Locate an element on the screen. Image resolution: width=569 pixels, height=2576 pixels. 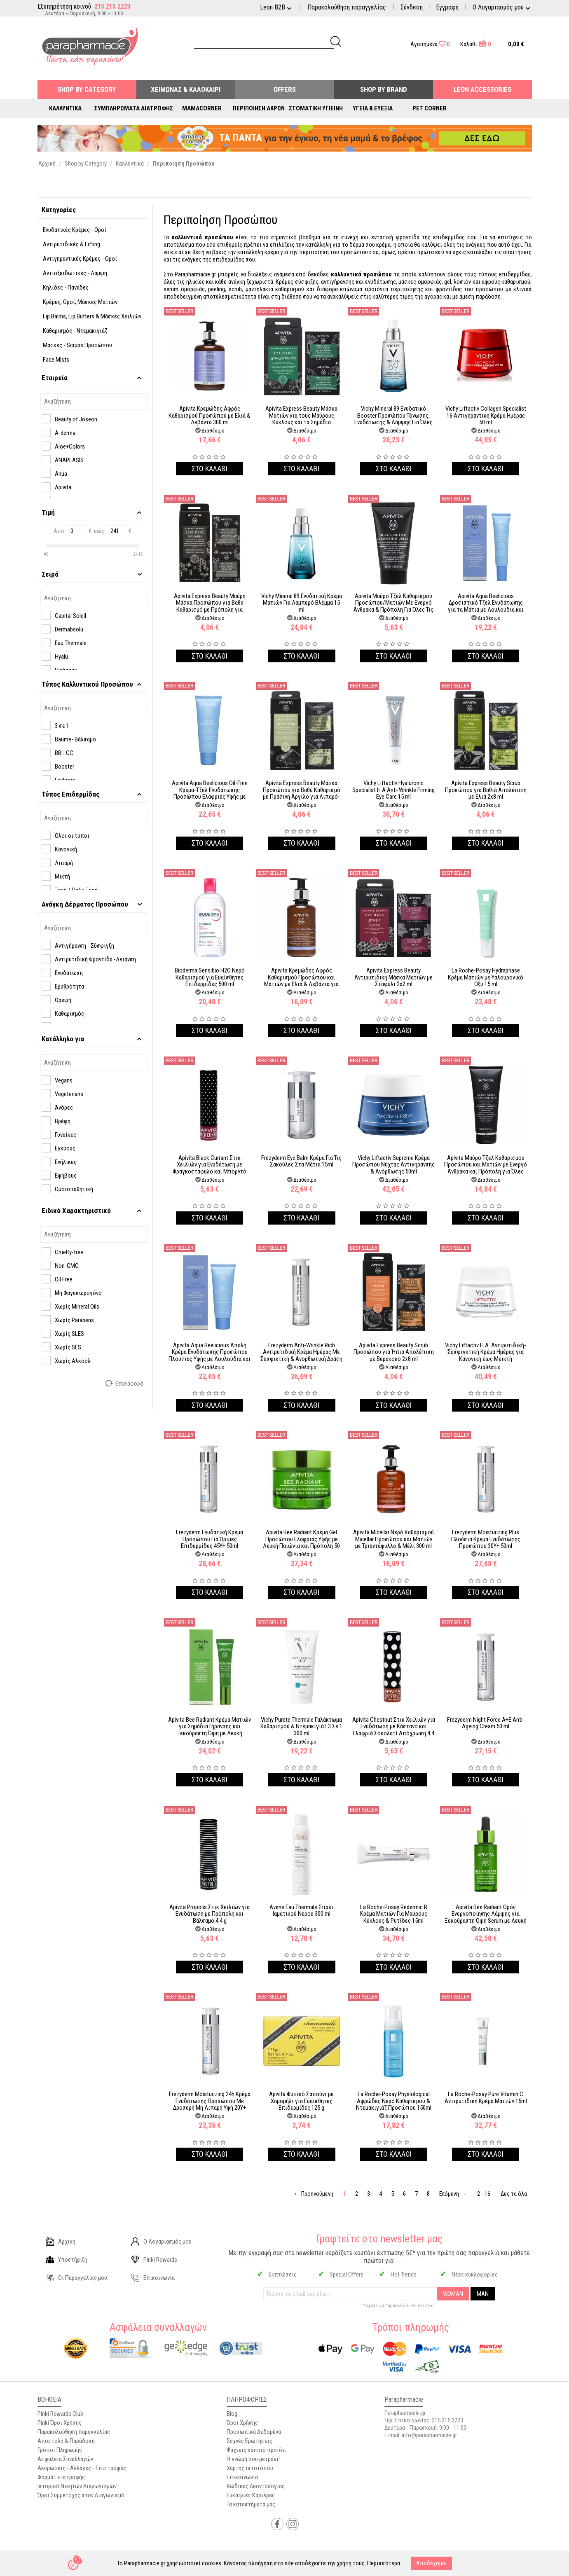
Παρακολούθηση παραγγελίας is located at coordinates (346, 7).